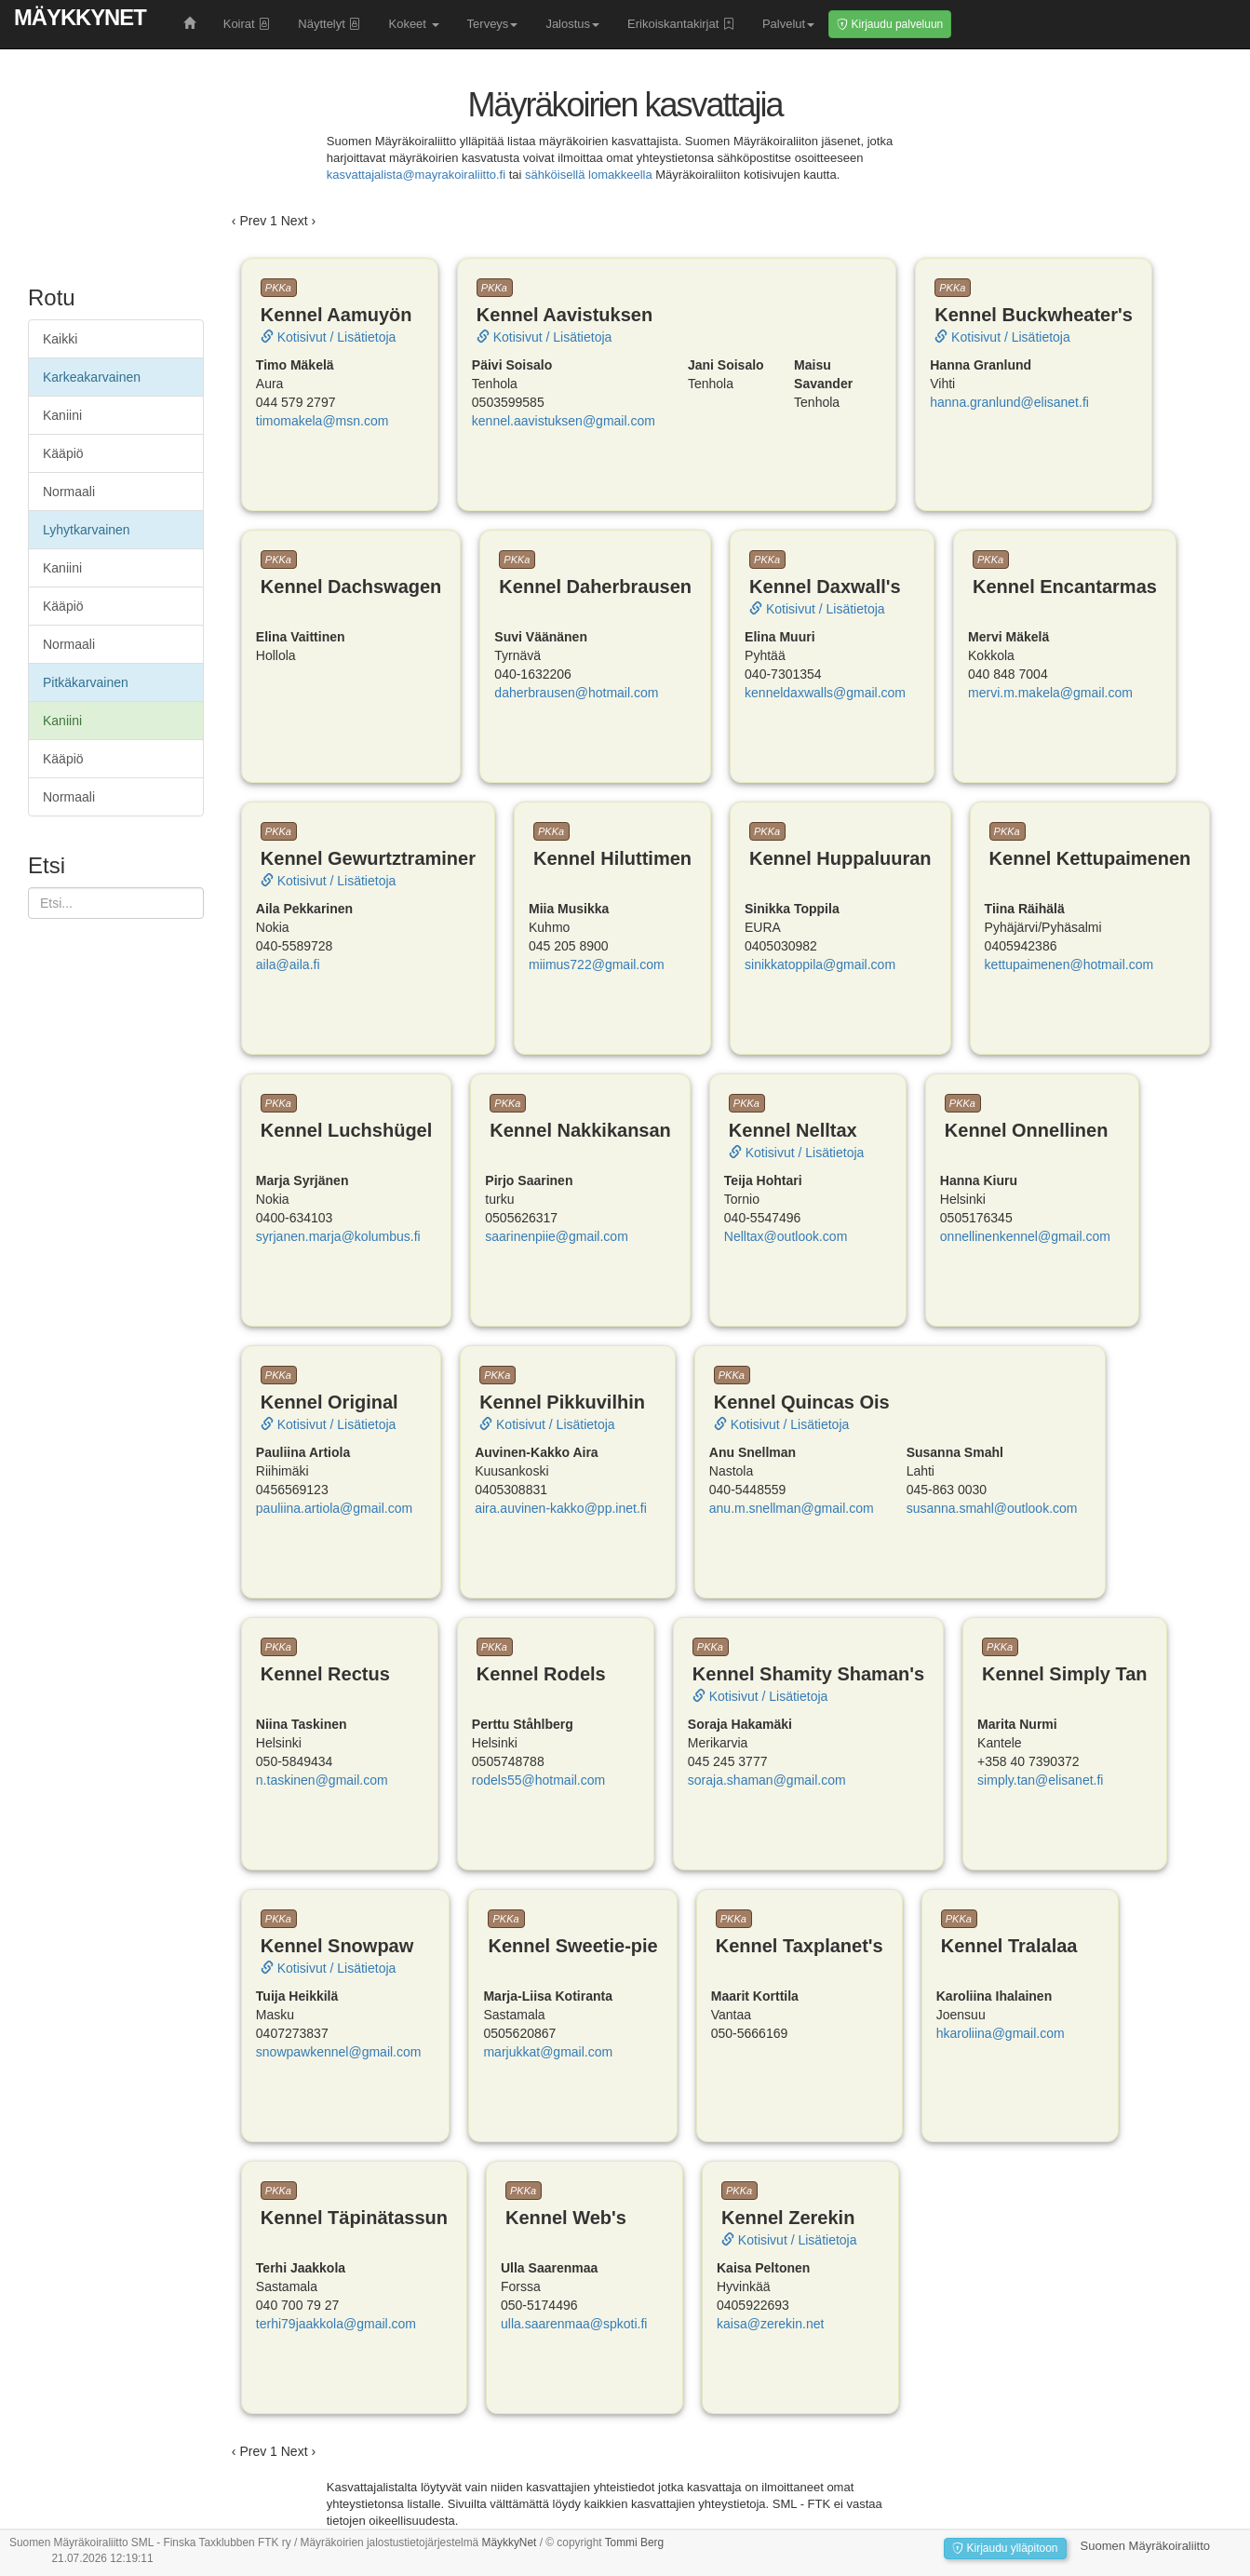 The height and width of the screenshot is (2576, 1250). I want to click on Terveys, so click(492, 24).